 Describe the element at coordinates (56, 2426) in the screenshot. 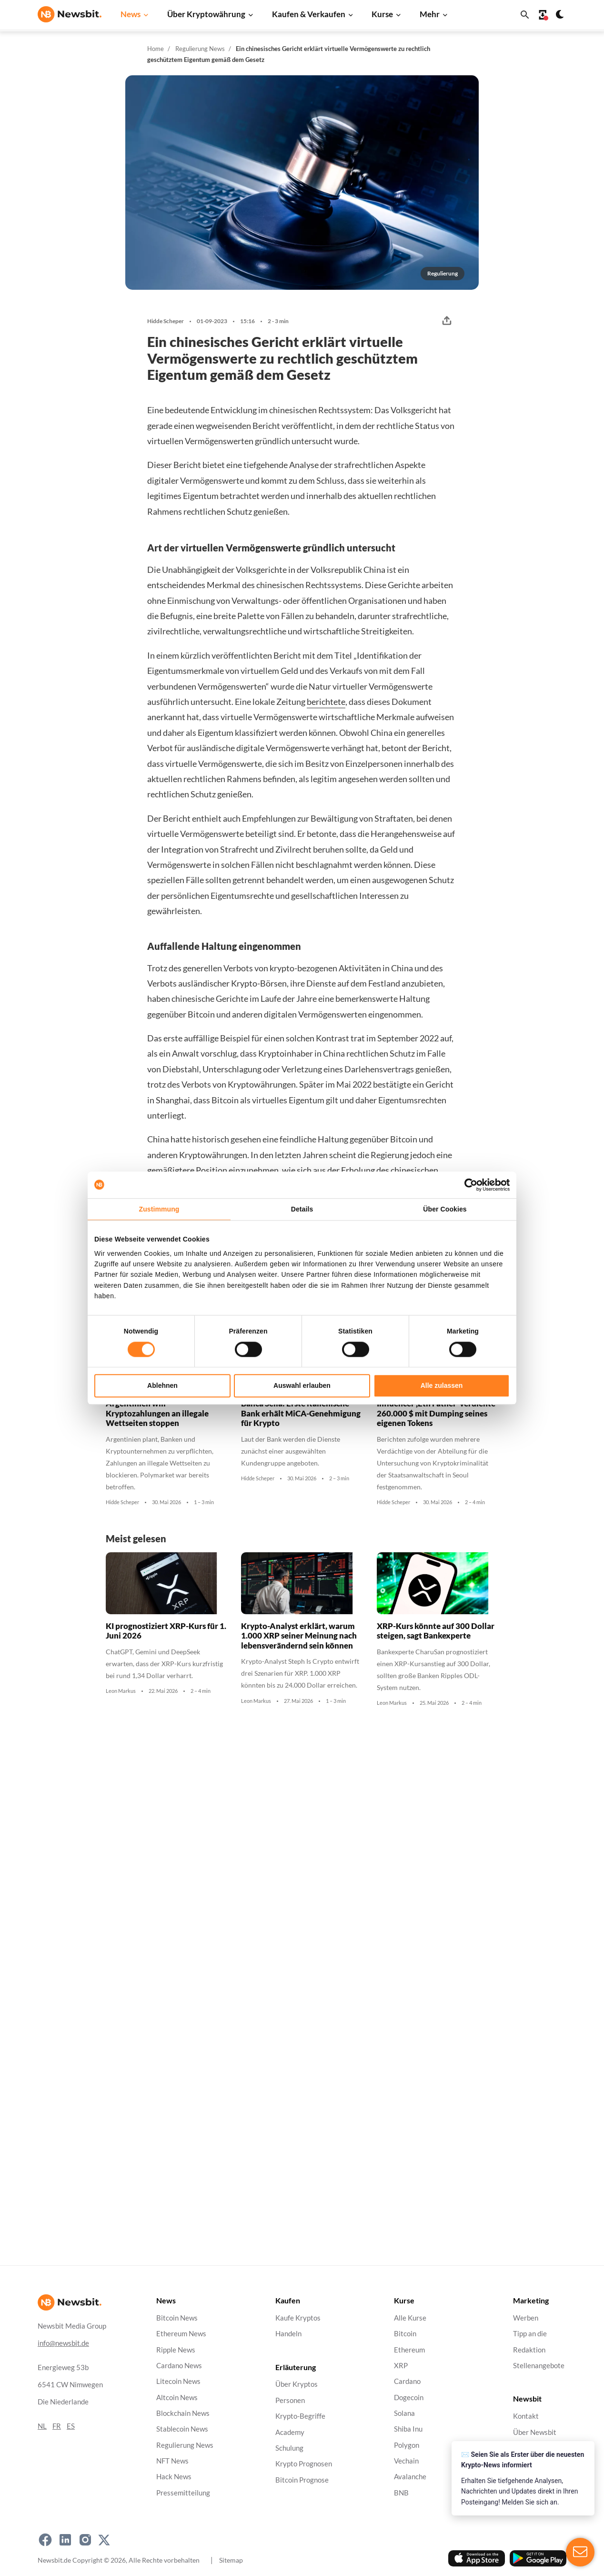

I see `FR` at that location.